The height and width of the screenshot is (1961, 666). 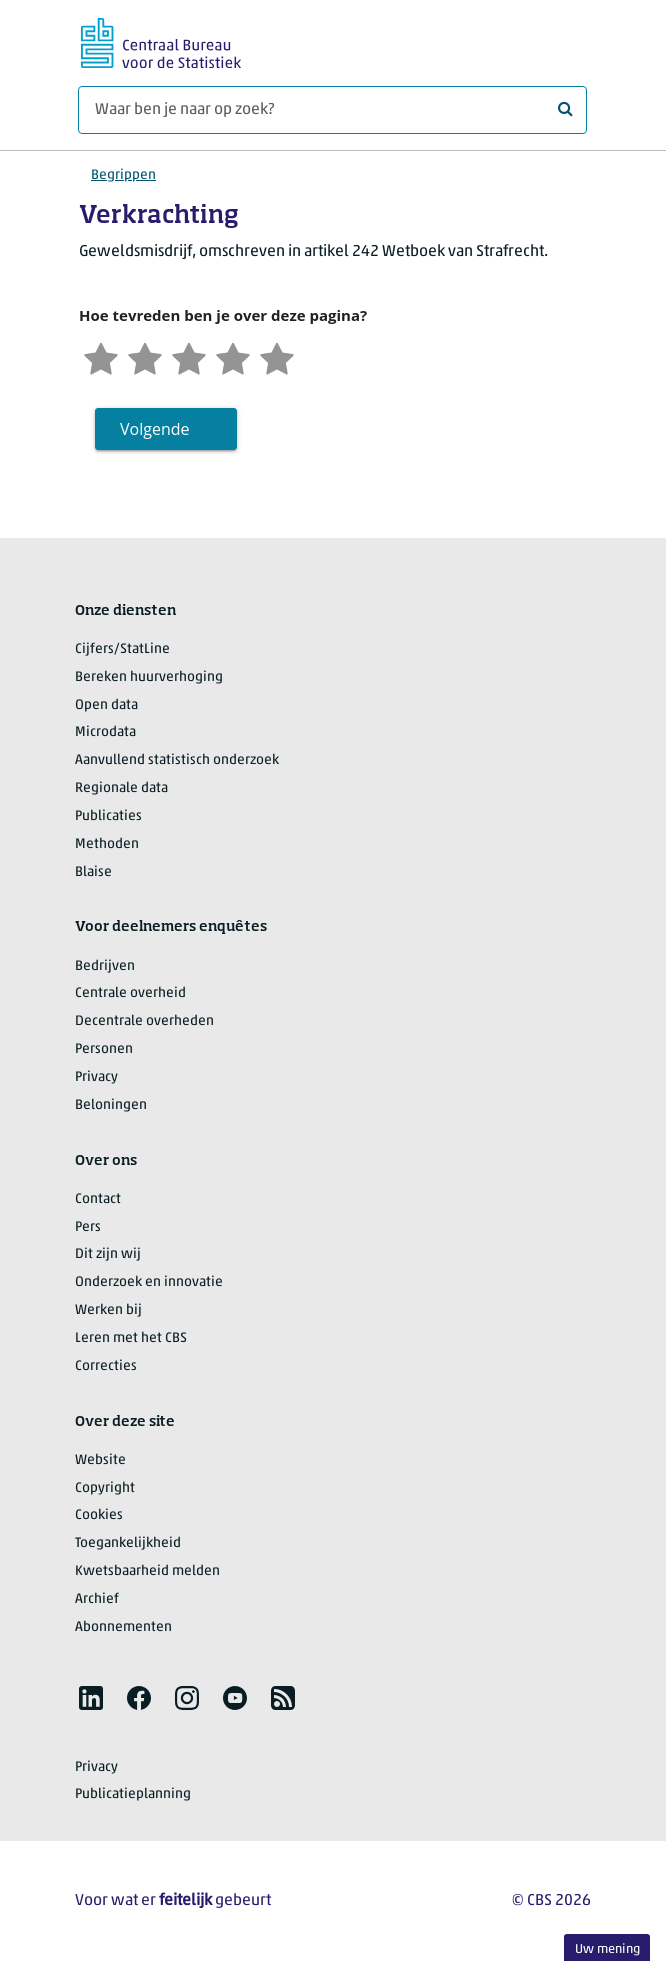 I want to click on Open data, so click(x=106, y=705).